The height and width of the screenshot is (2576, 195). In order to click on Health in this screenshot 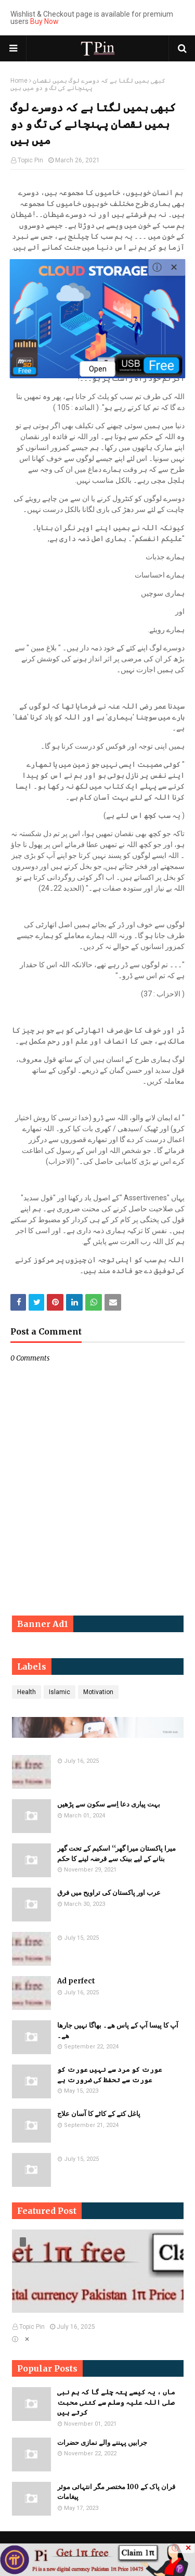, I will do `click(26, 1692)`.